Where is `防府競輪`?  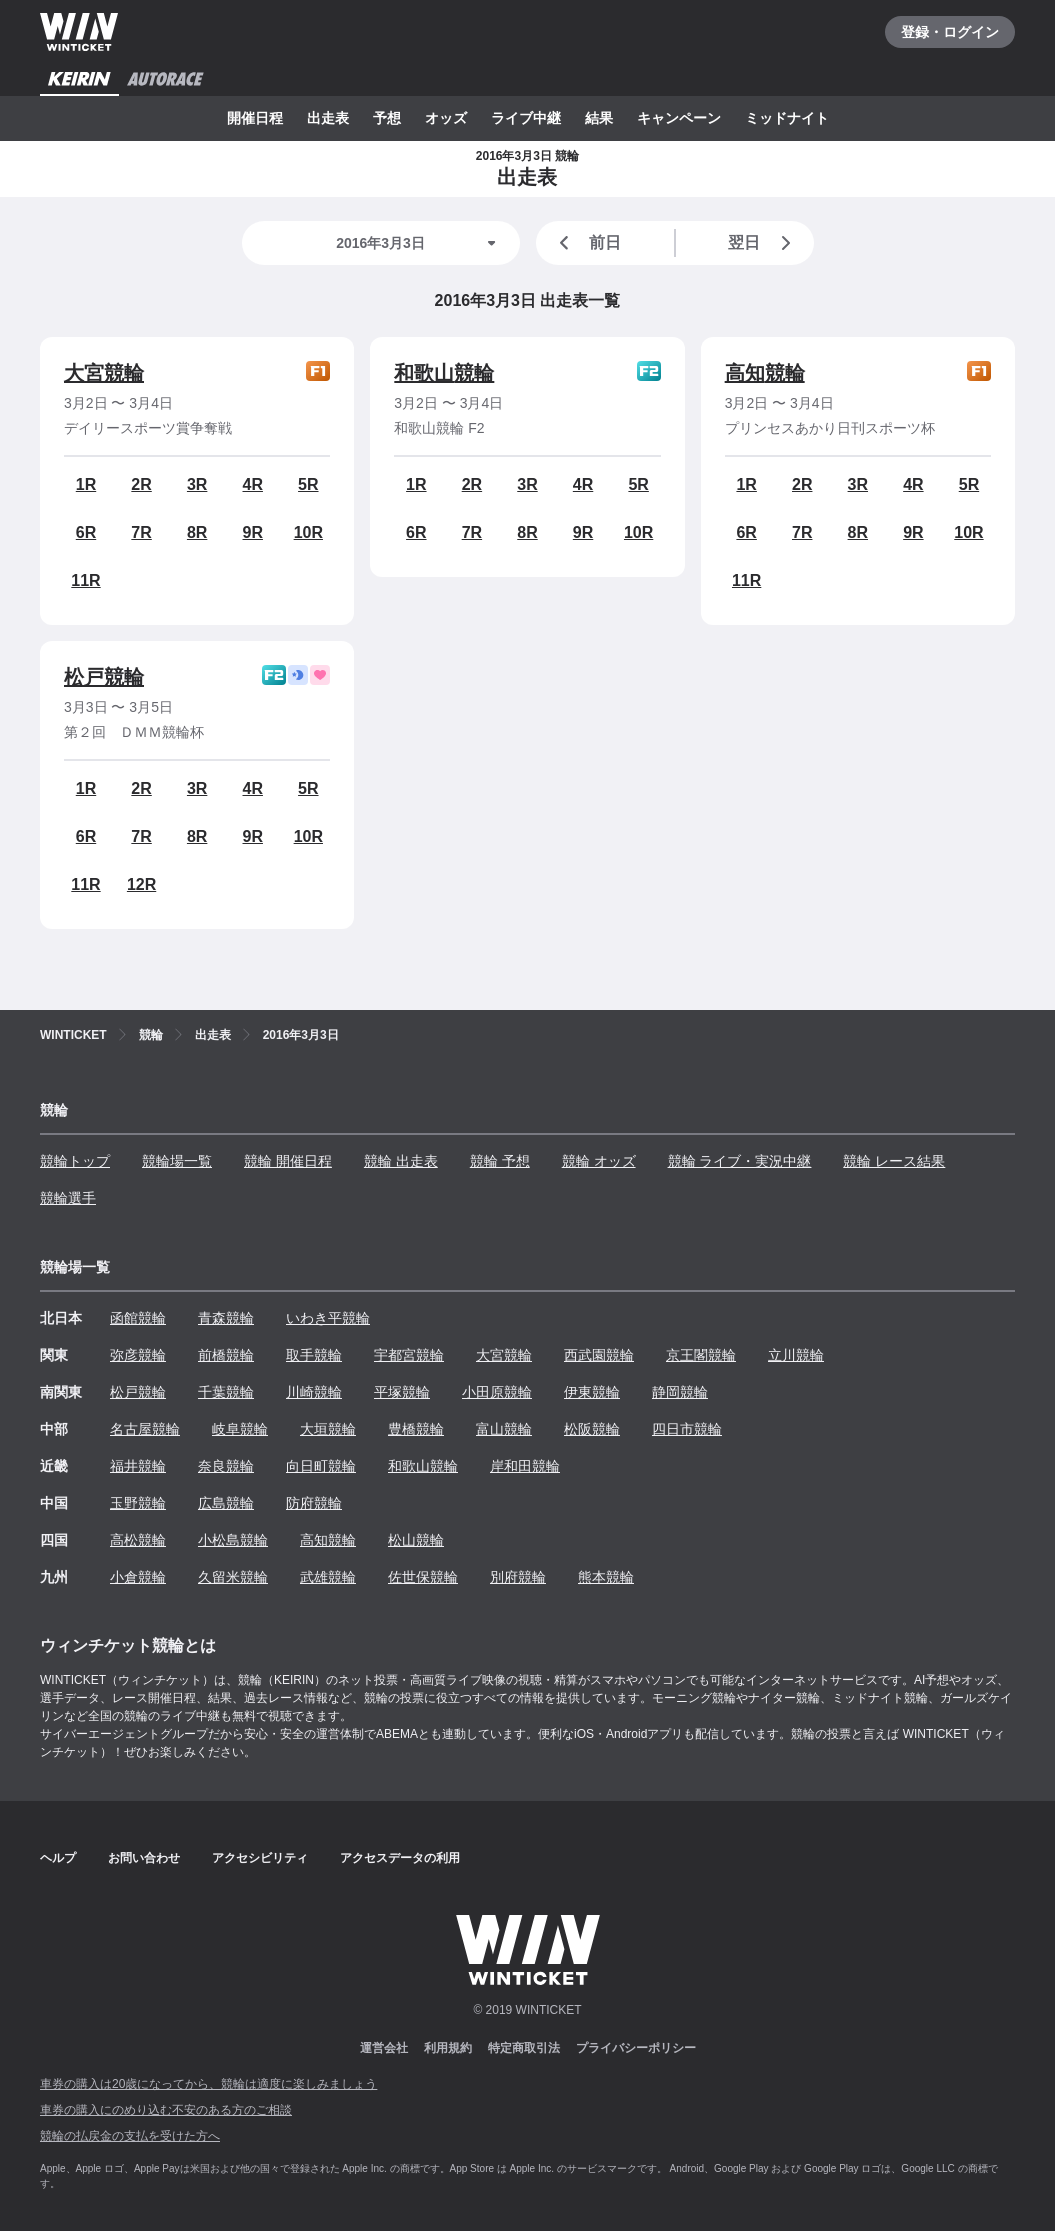
防府競輪 is located at coordinates (314, 1503).